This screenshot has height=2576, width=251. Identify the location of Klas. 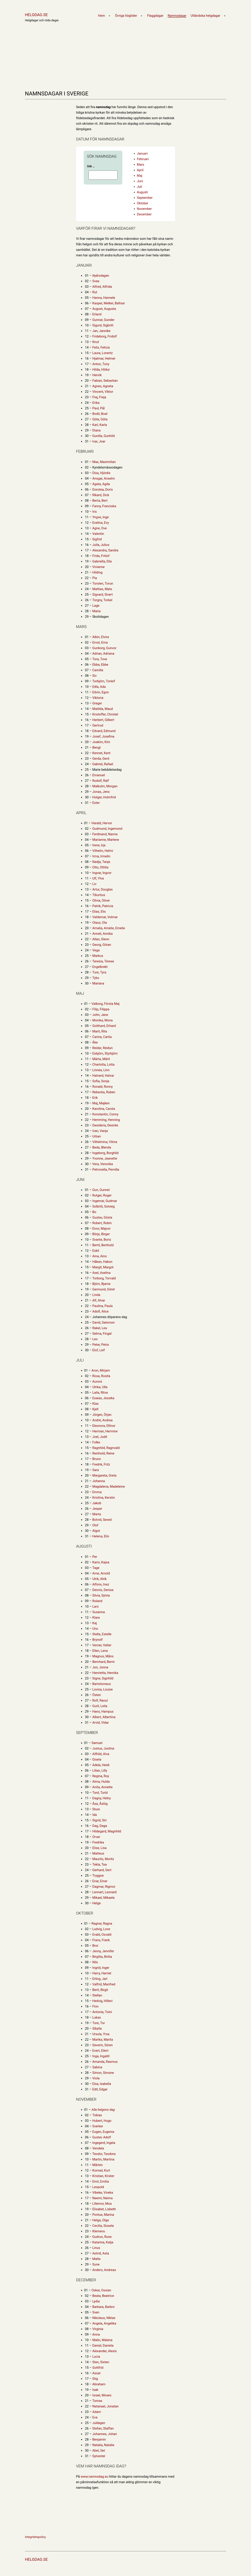
(95, 1404).